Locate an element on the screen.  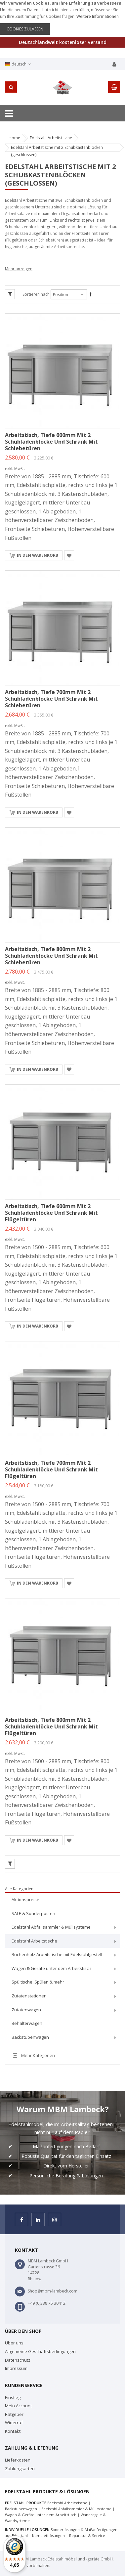
[button] is located at coordinates (69, 555).